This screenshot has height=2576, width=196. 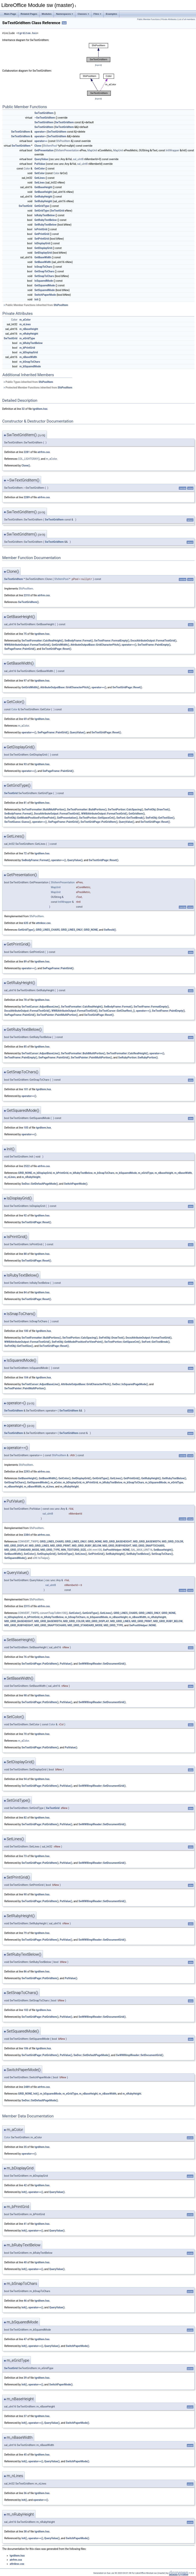 What do you see at coordinates (45, 224) in the screenshot?
I see `SetRubyTextBelow` at bounding box center [45, 224].